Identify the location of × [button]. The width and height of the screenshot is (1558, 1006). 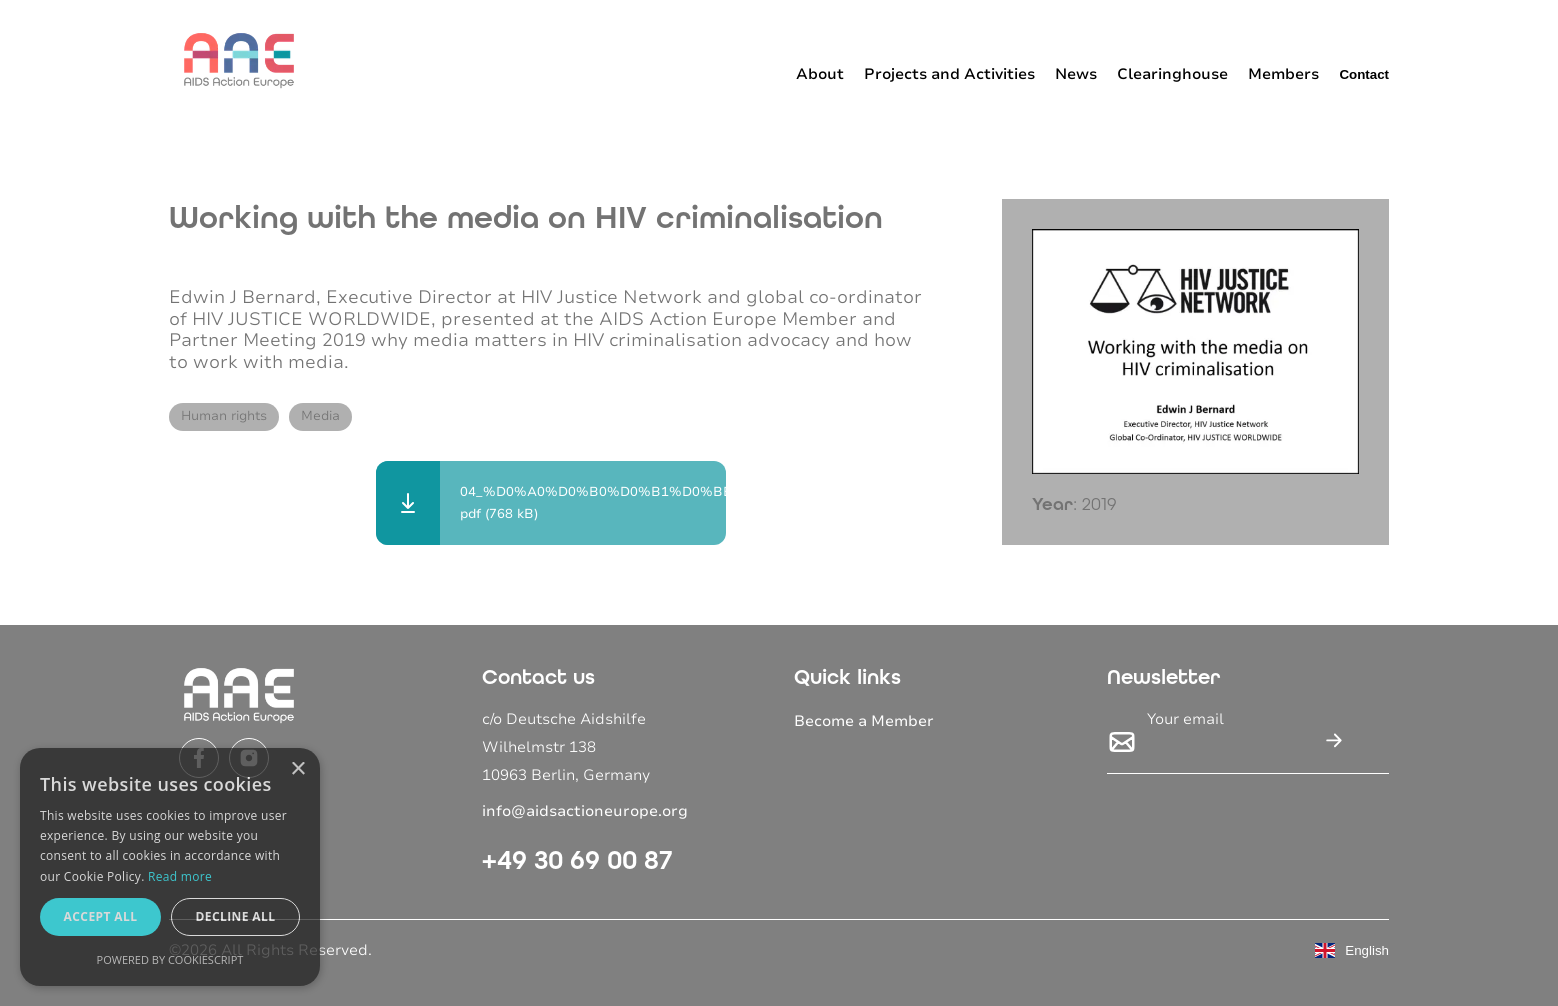
(297, 769).